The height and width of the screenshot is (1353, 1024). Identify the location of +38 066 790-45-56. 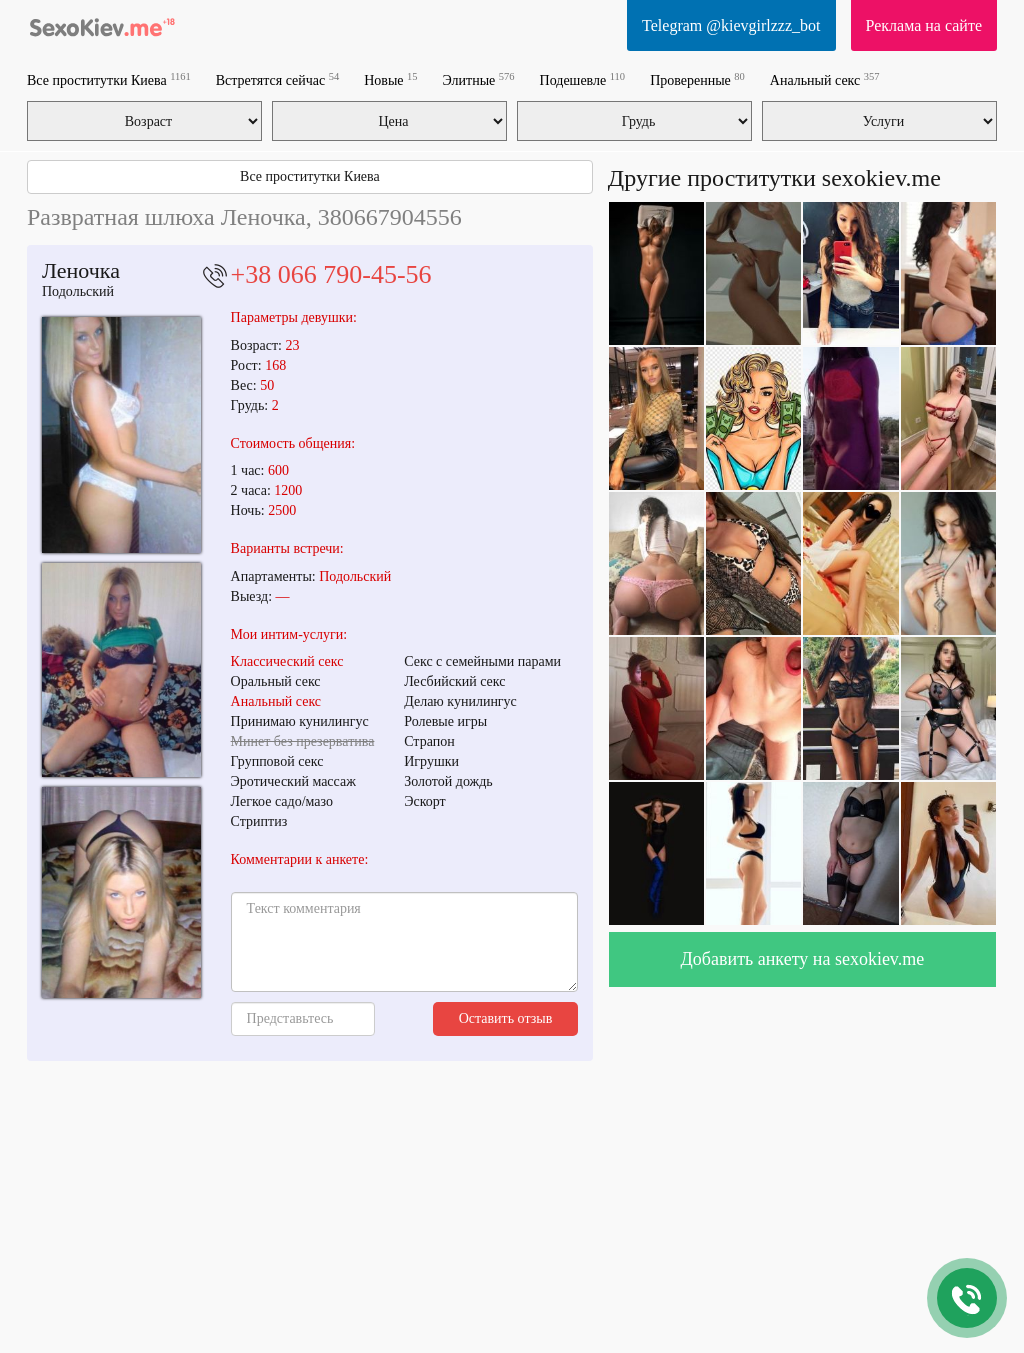
(331, 274).